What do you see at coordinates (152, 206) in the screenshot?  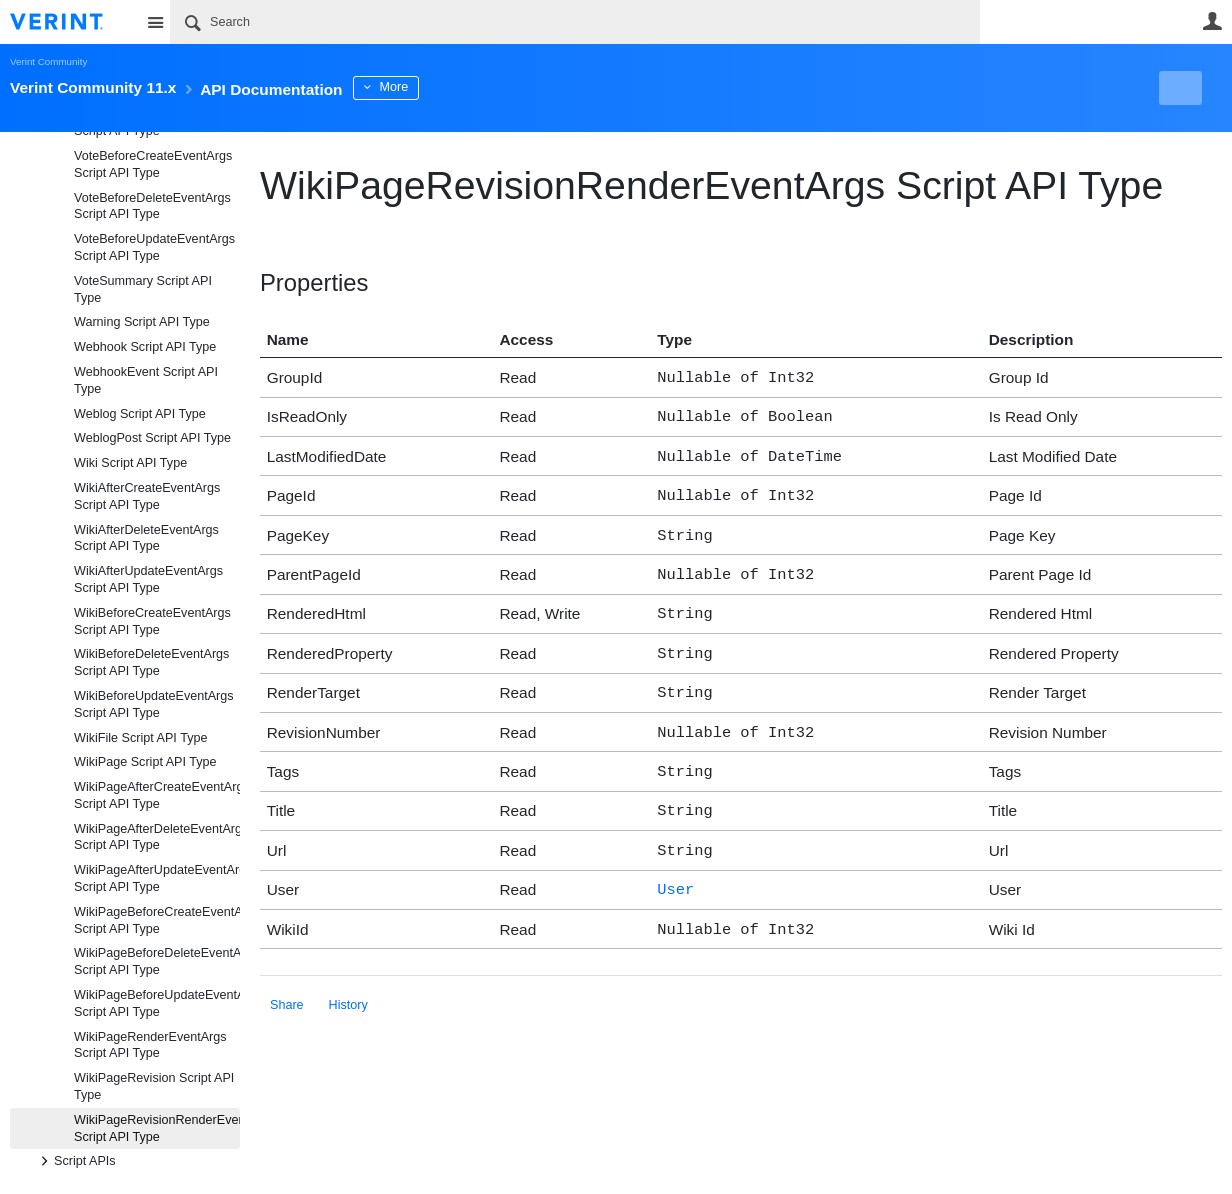 I see `VoteBeforeDeleteEventArgs Script API Type` at bounding box center [152, 206].